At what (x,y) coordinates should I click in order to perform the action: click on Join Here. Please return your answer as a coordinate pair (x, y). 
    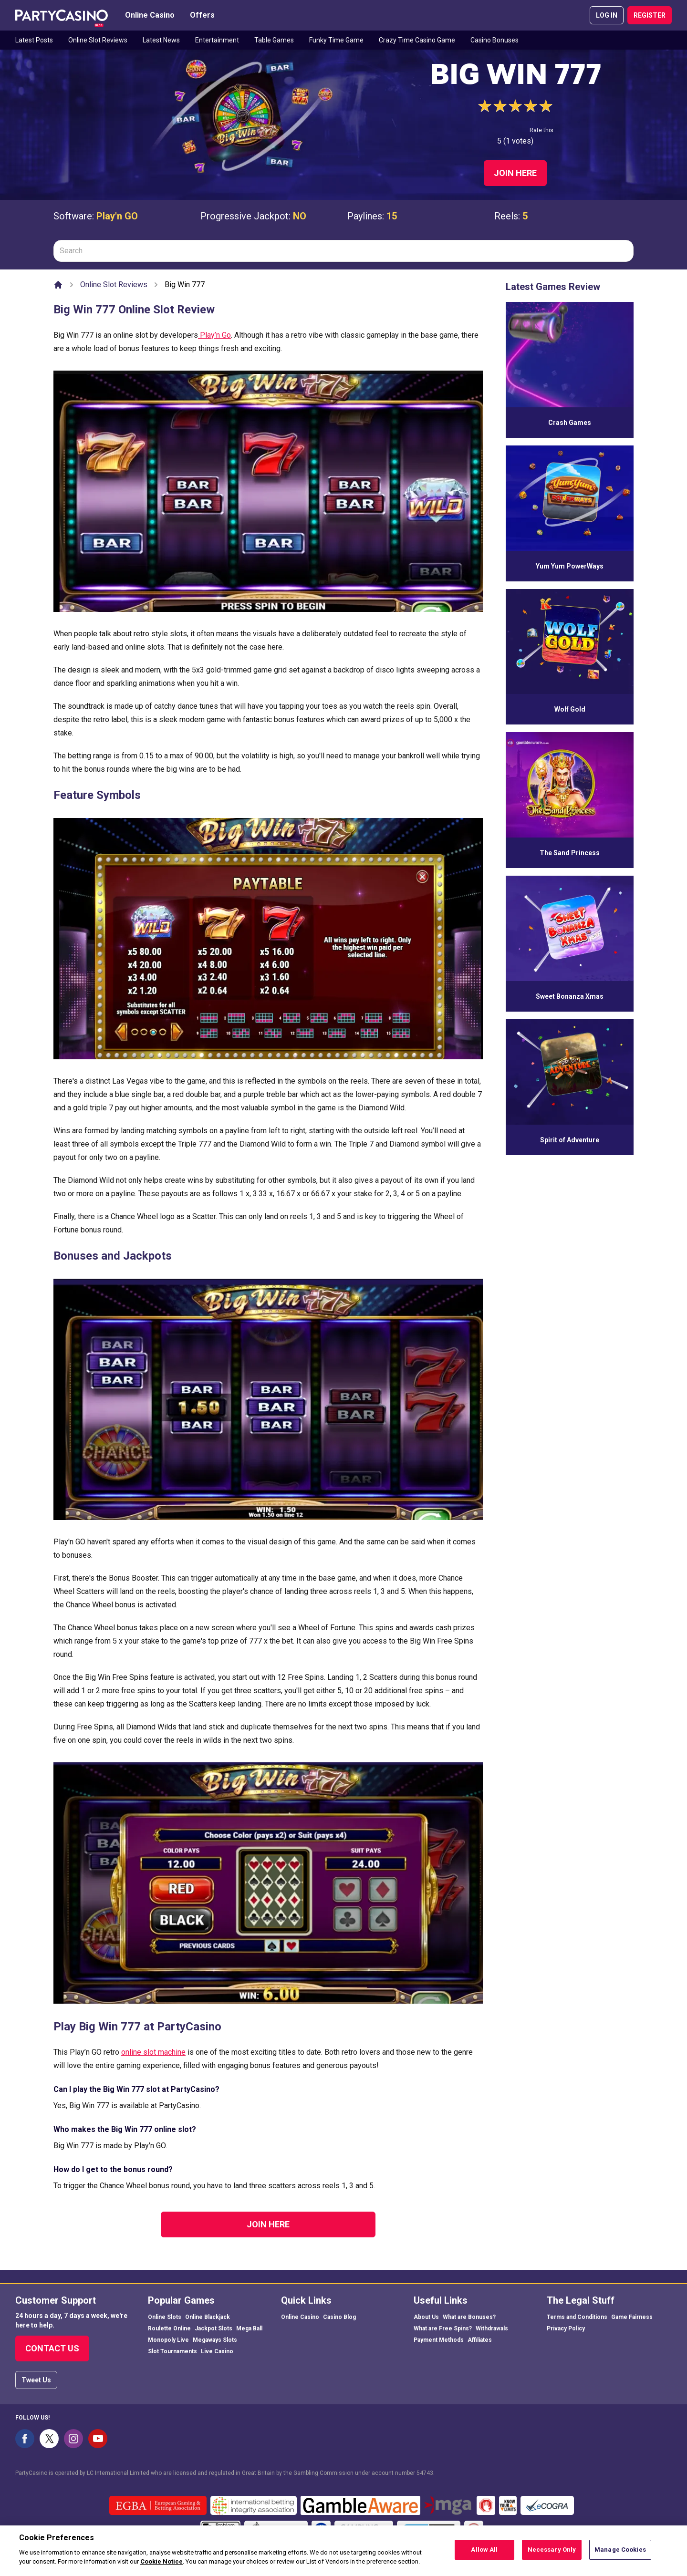
    Looking at the image, I should click on (515, 173).